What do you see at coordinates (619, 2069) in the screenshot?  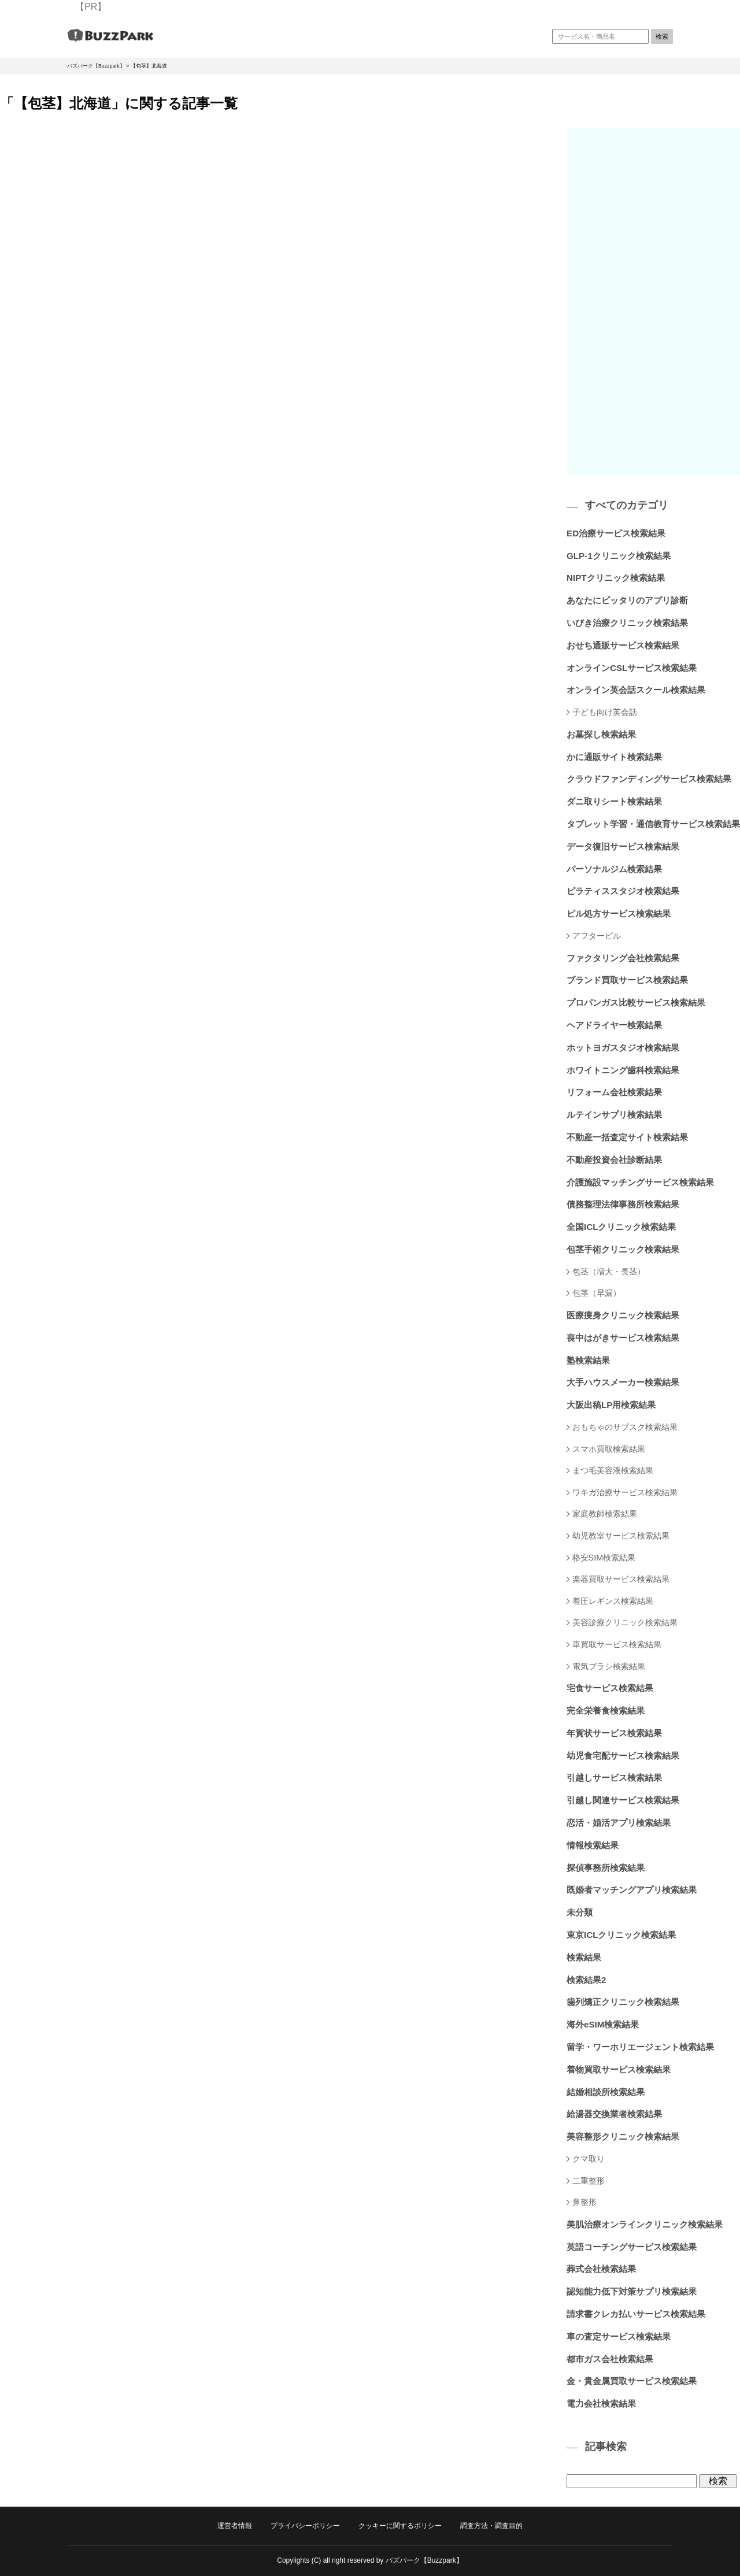 I see `着物買取サービス検索結果` at bounding box center [619, 2069].